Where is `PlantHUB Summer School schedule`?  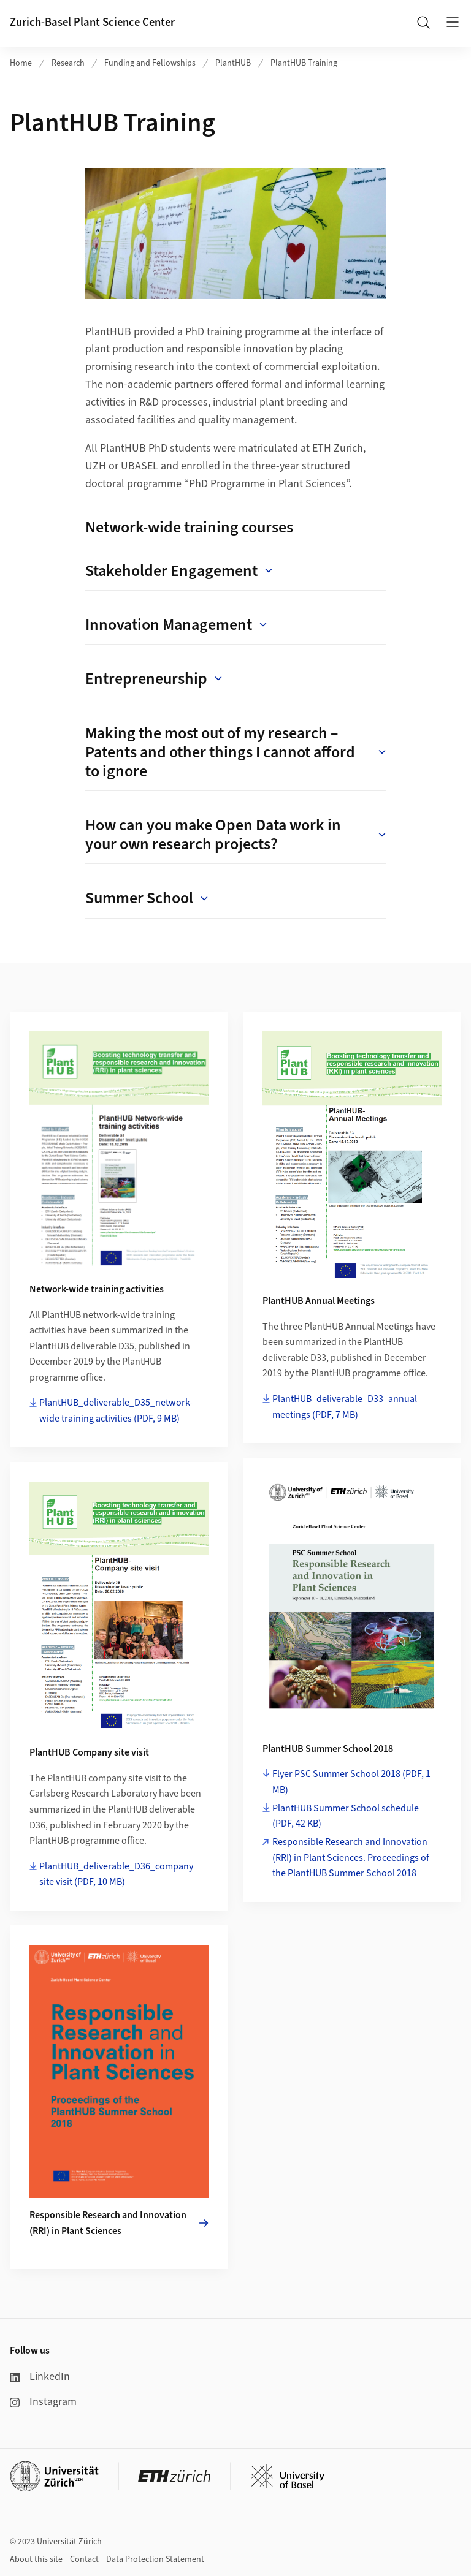
PlantHUB Summer School schedule is located at coordinates (345, 1816).